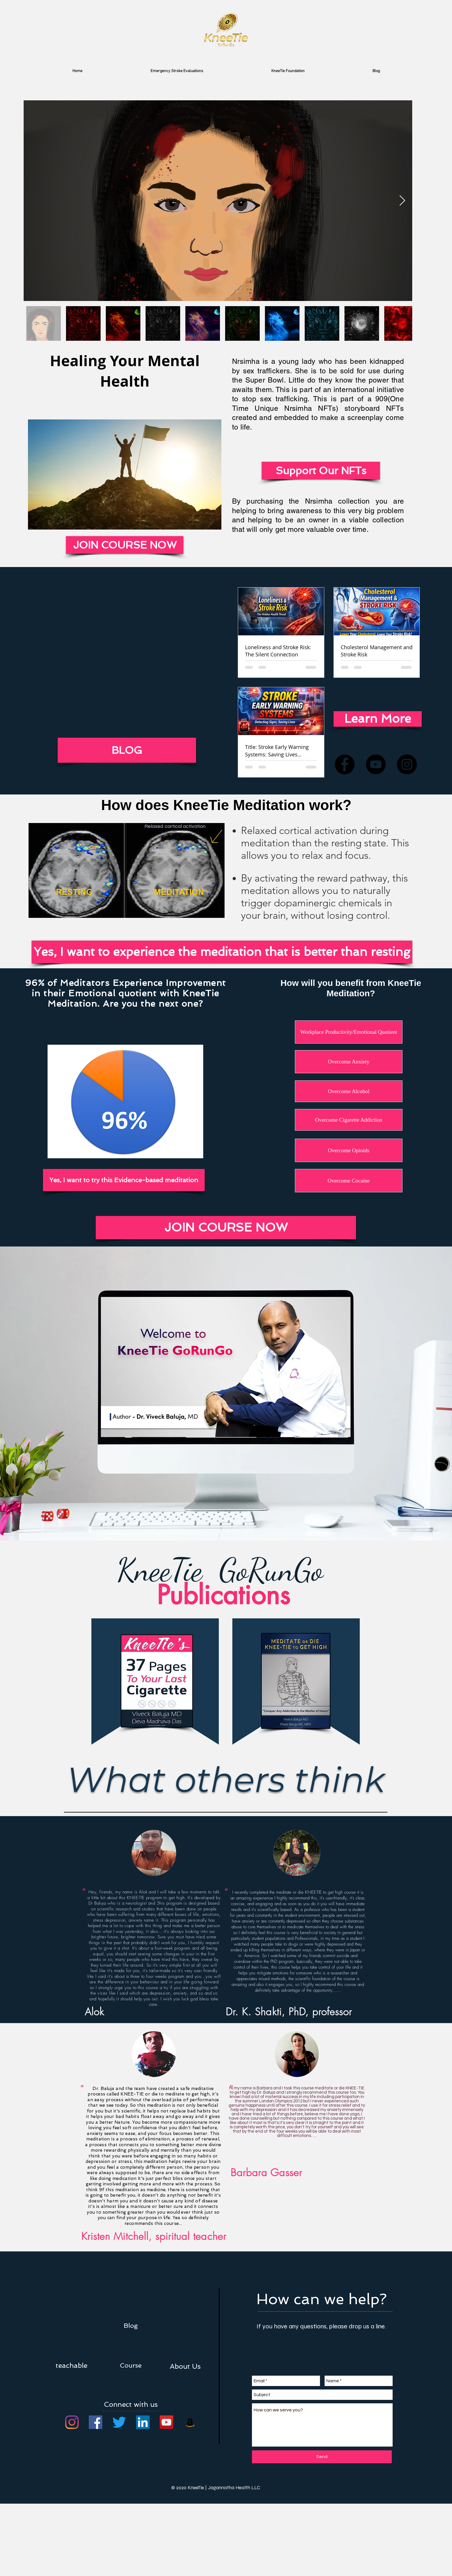  What do you see at coordinates (143, 2422) in the screenshot?
I see `[LinkedIn]` at bounding box center [143, 2422].